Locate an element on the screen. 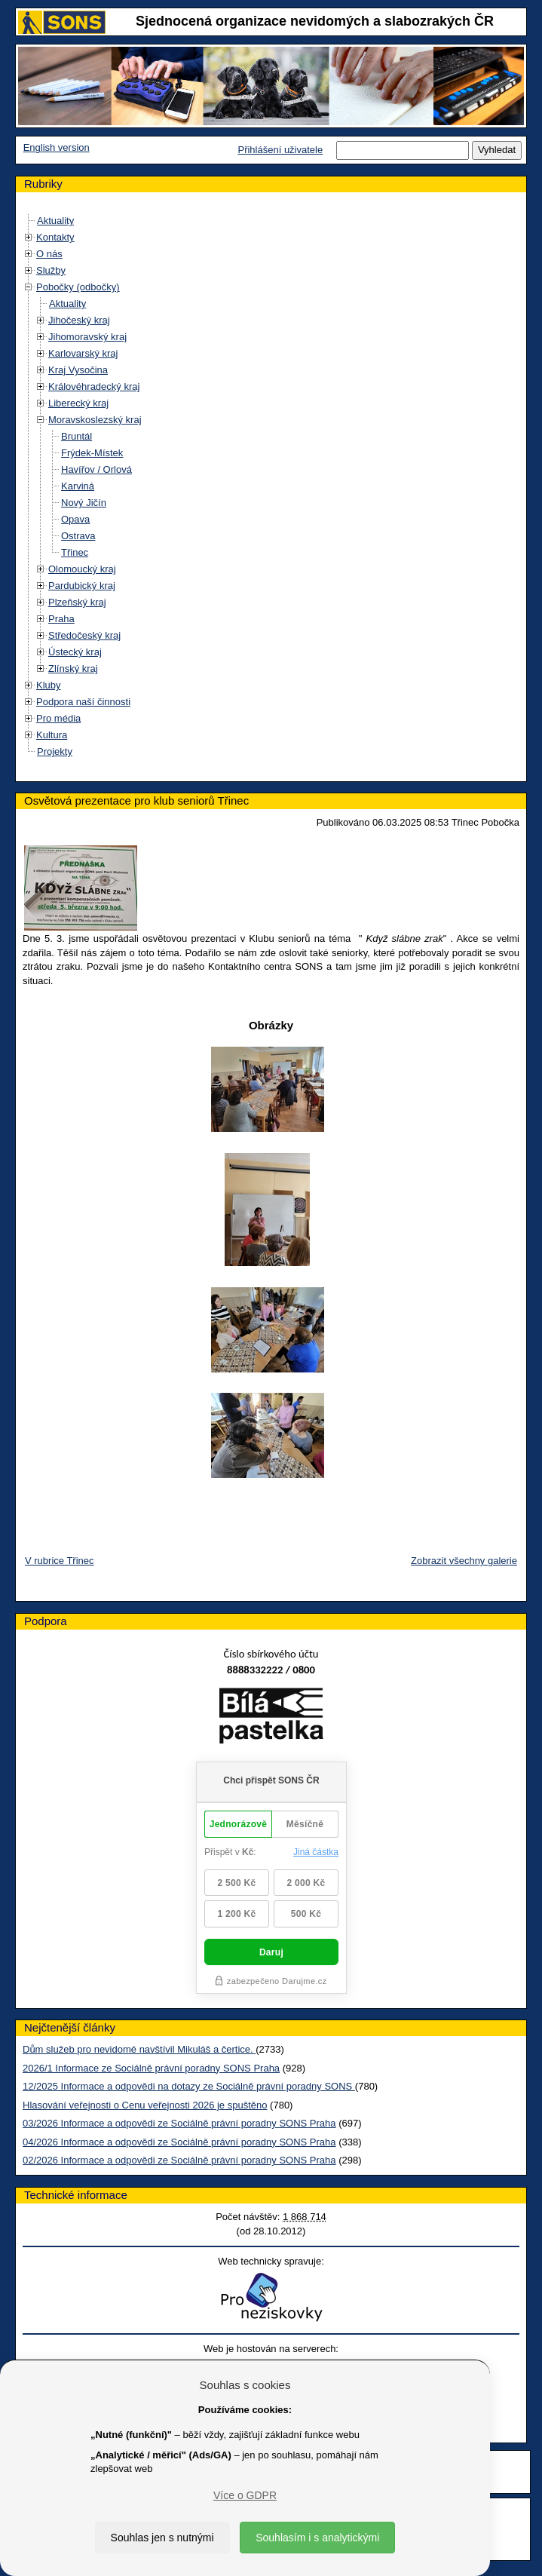  Služby is located at coordinates (51, 270).